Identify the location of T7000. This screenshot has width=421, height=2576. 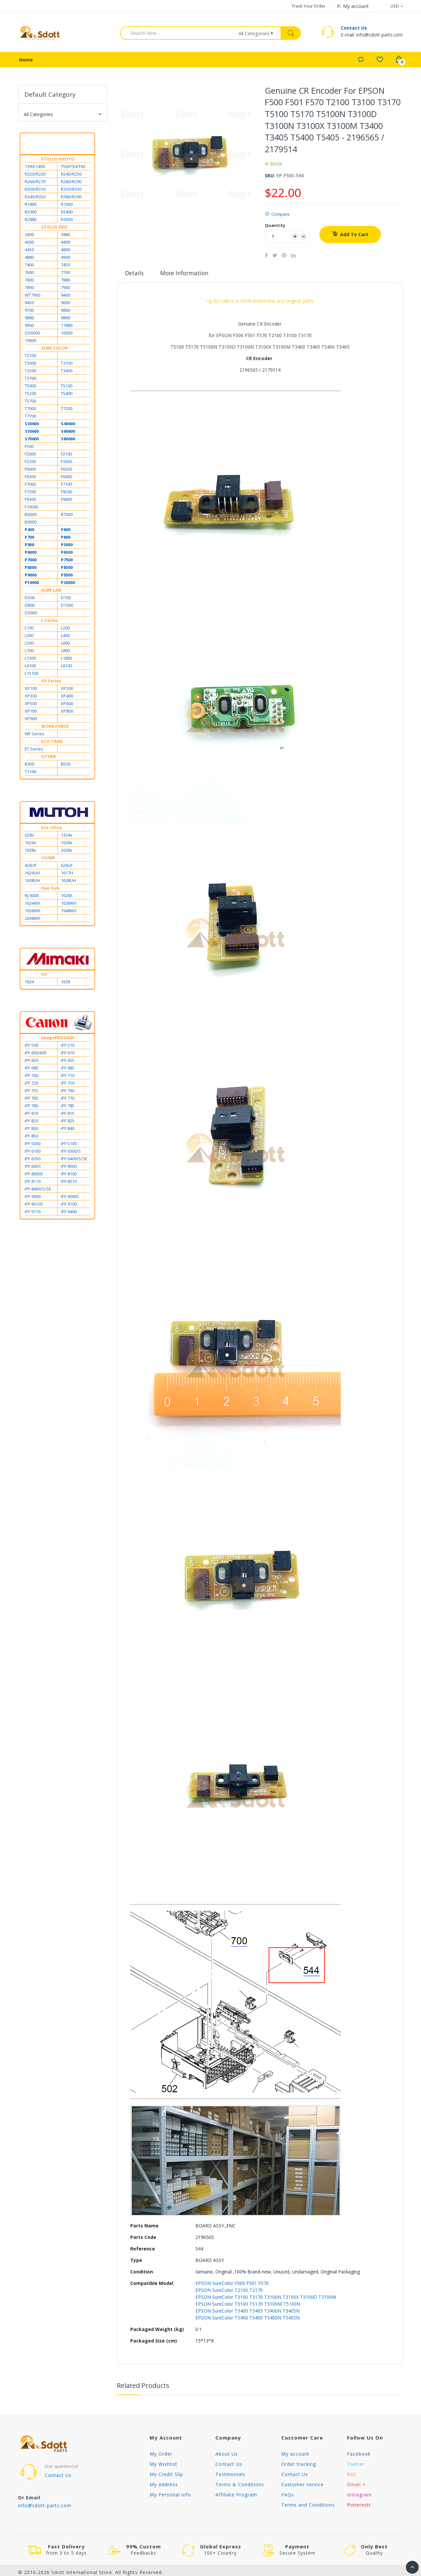
(30, 410).